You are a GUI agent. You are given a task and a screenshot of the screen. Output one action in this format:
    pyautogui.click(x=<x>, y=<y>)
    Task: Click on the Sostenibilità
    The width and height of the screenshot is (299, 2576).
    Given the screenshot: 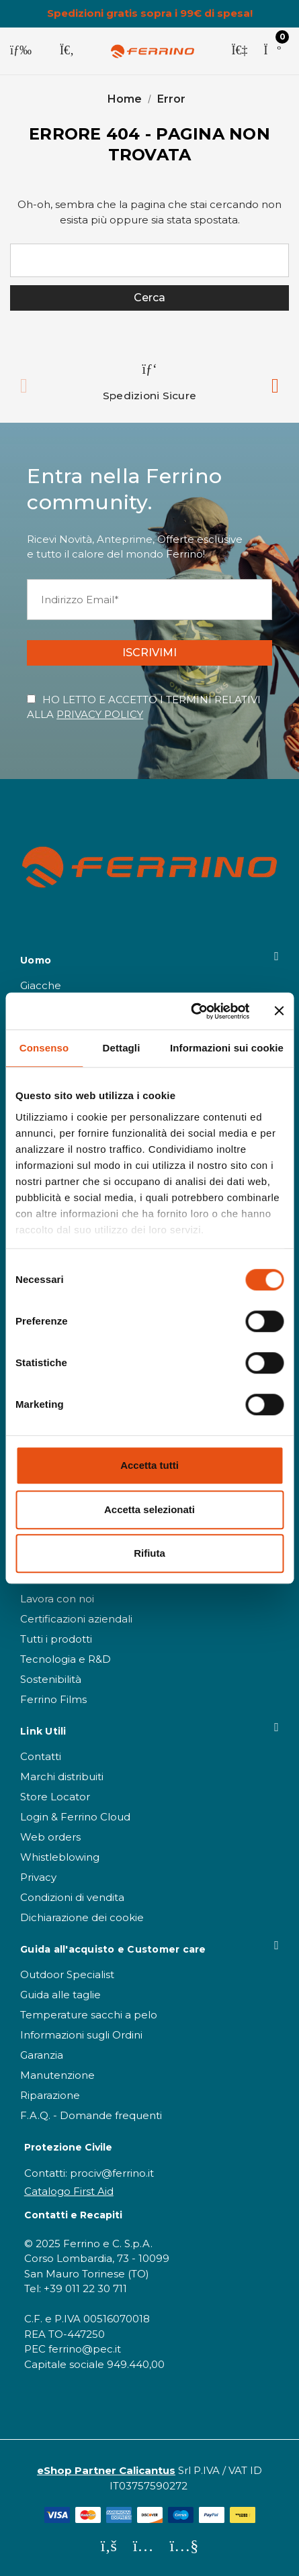 What is the action you would take?
    pyautogui.click(x=50, y=1679)
    